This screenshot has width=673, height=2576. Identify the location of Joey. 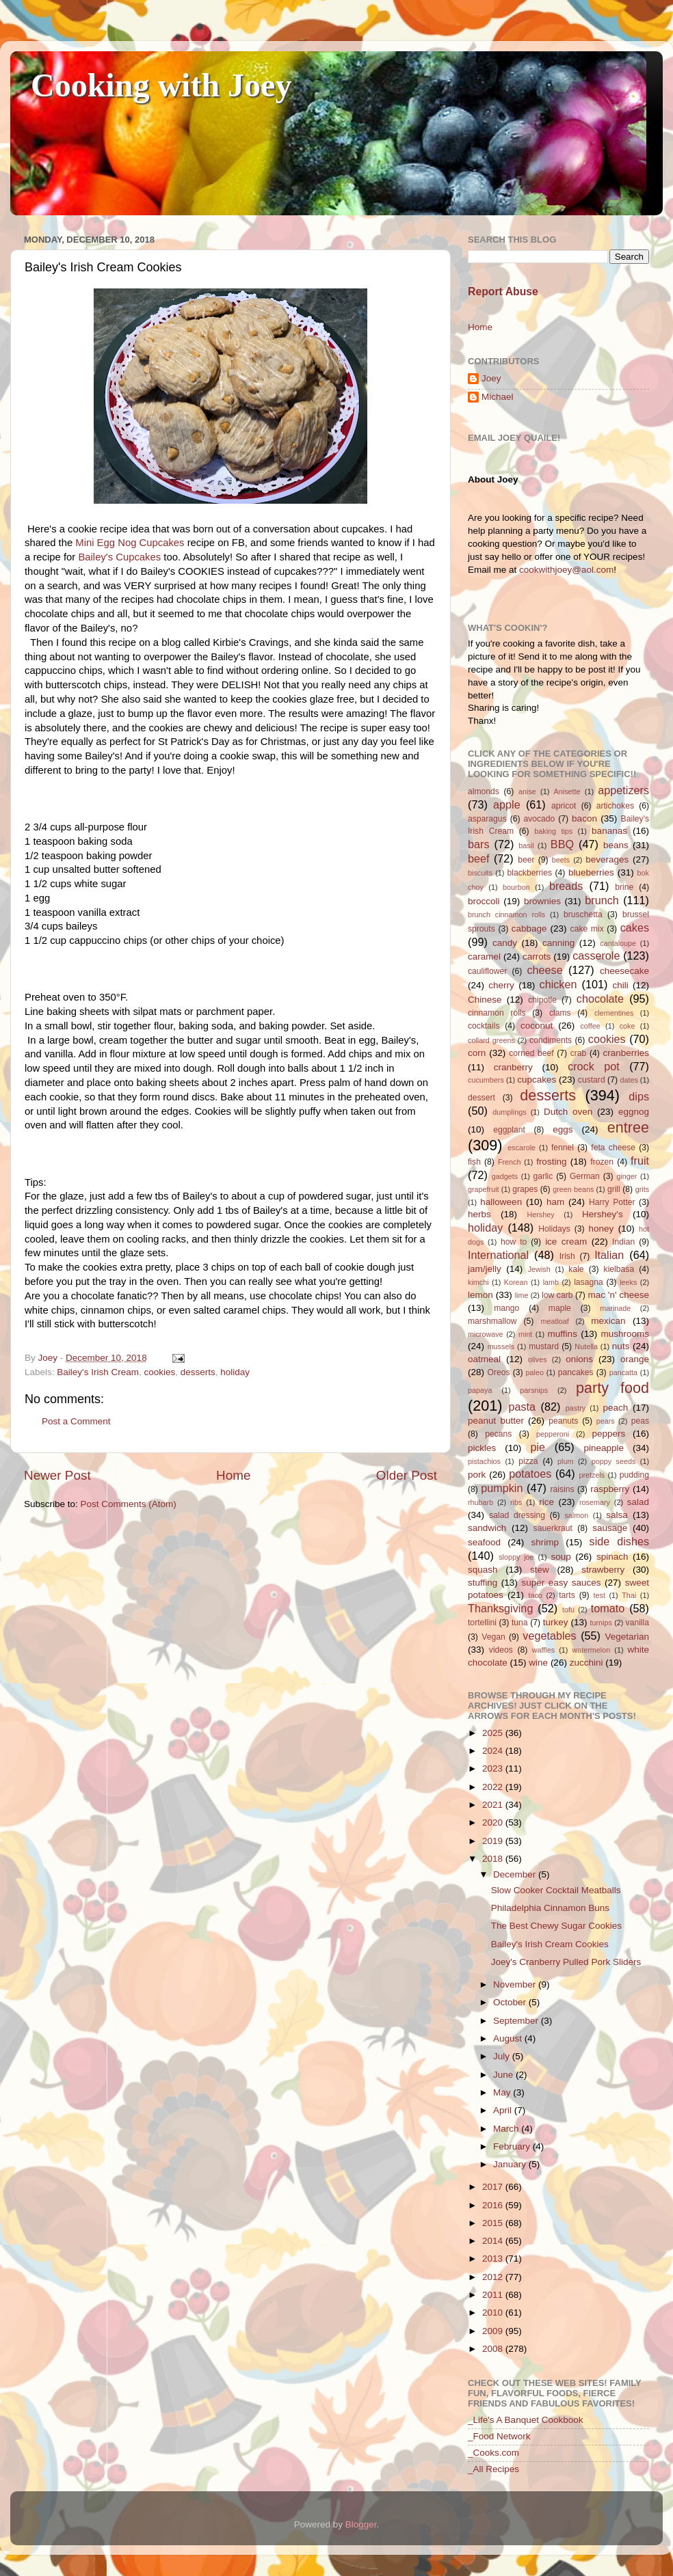
(491, 378).